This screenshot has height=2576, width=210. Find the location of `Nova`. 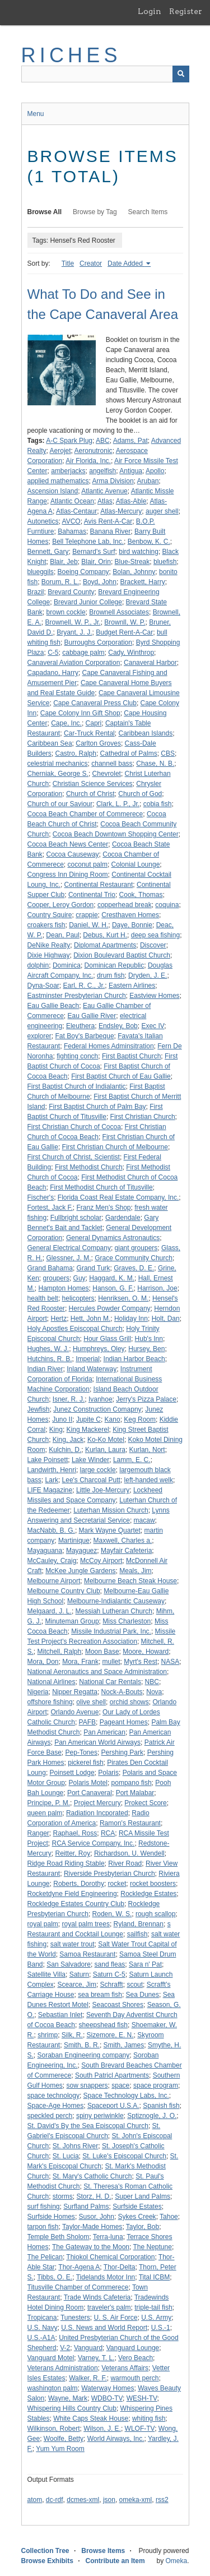

Nova is located at coordinates (154, 1692).